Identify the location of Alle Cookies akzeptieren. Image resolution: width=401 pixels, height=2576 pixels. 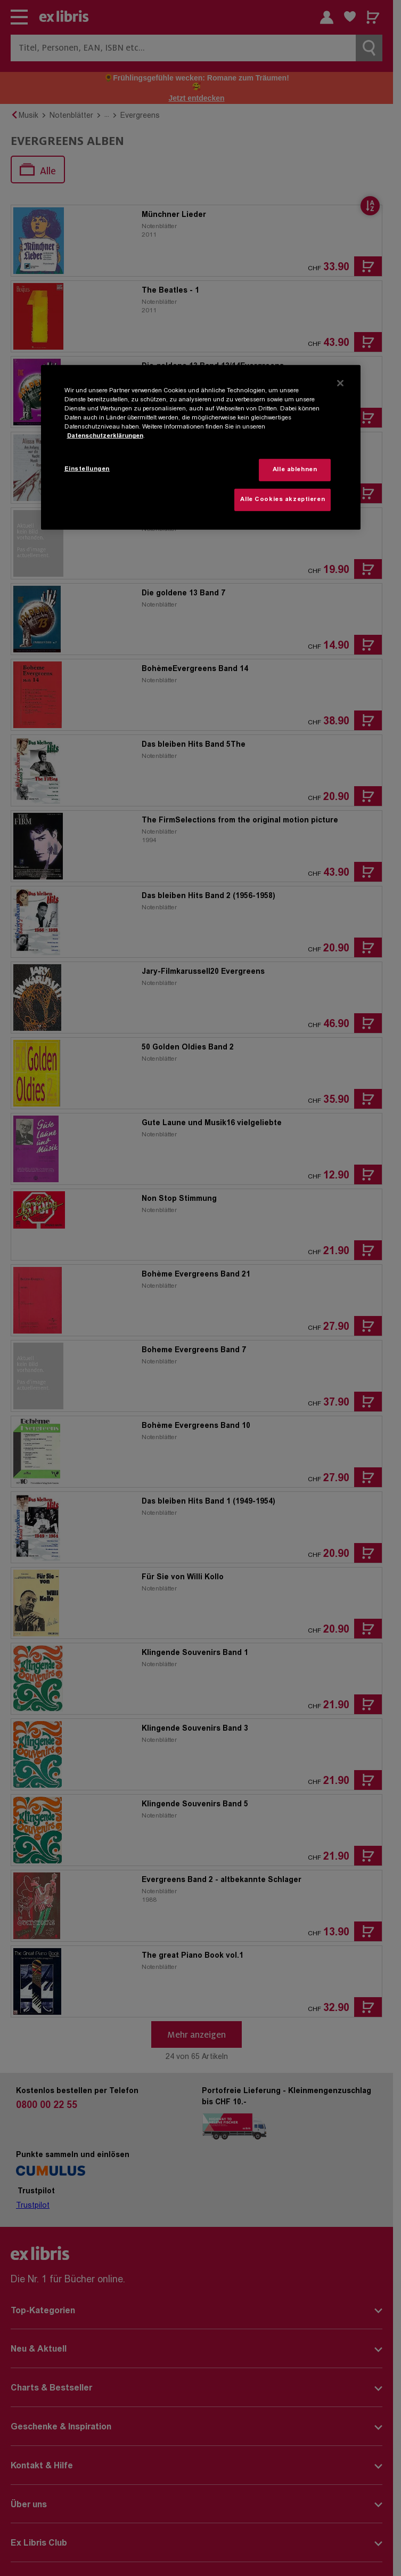
(282, 500).